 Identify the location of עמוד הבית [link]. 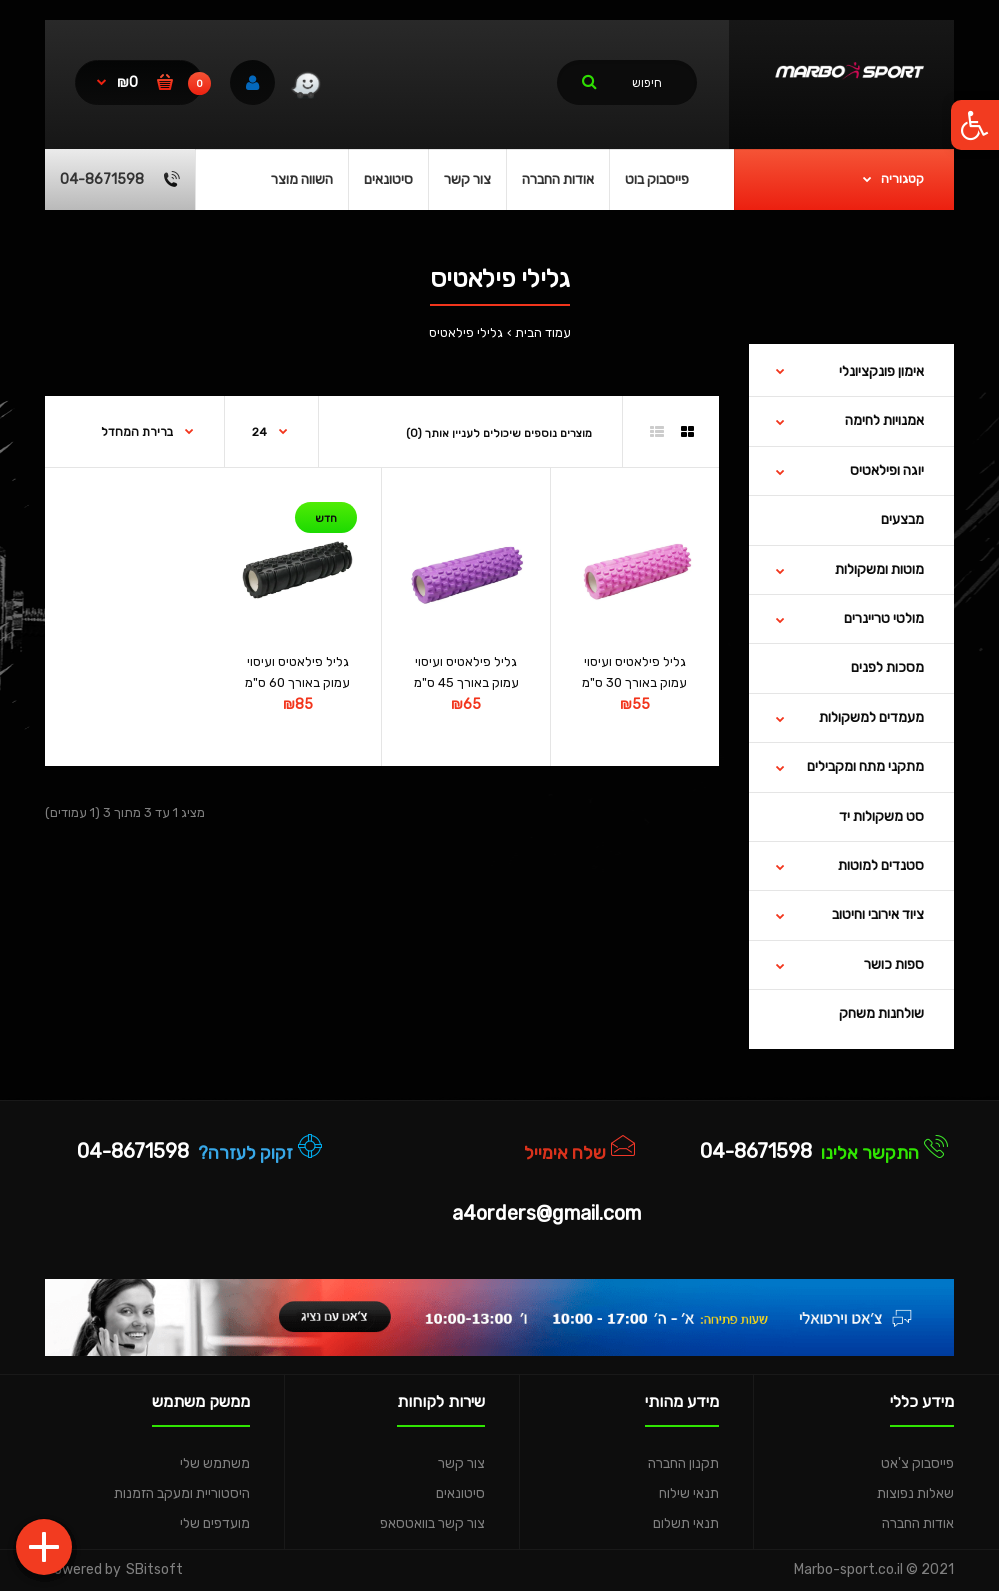
(543, 332).